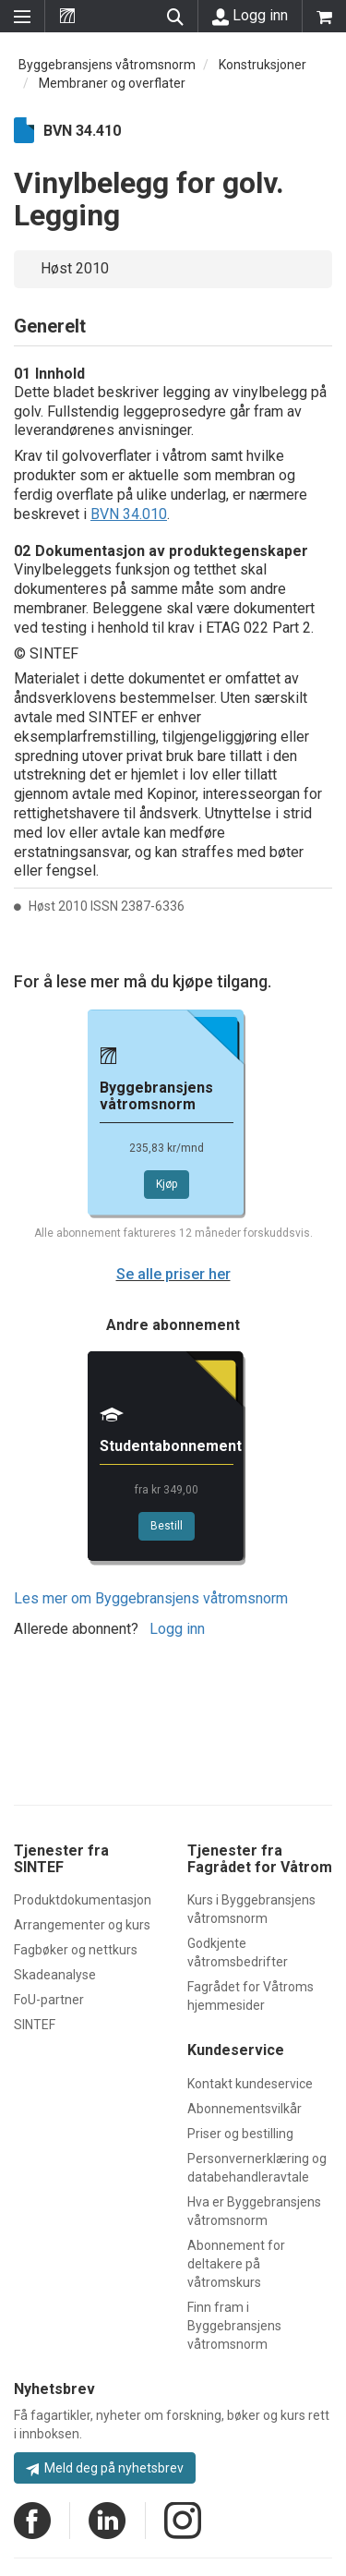  I want to click on Kontakt kundeservice, so click(250, 2083).